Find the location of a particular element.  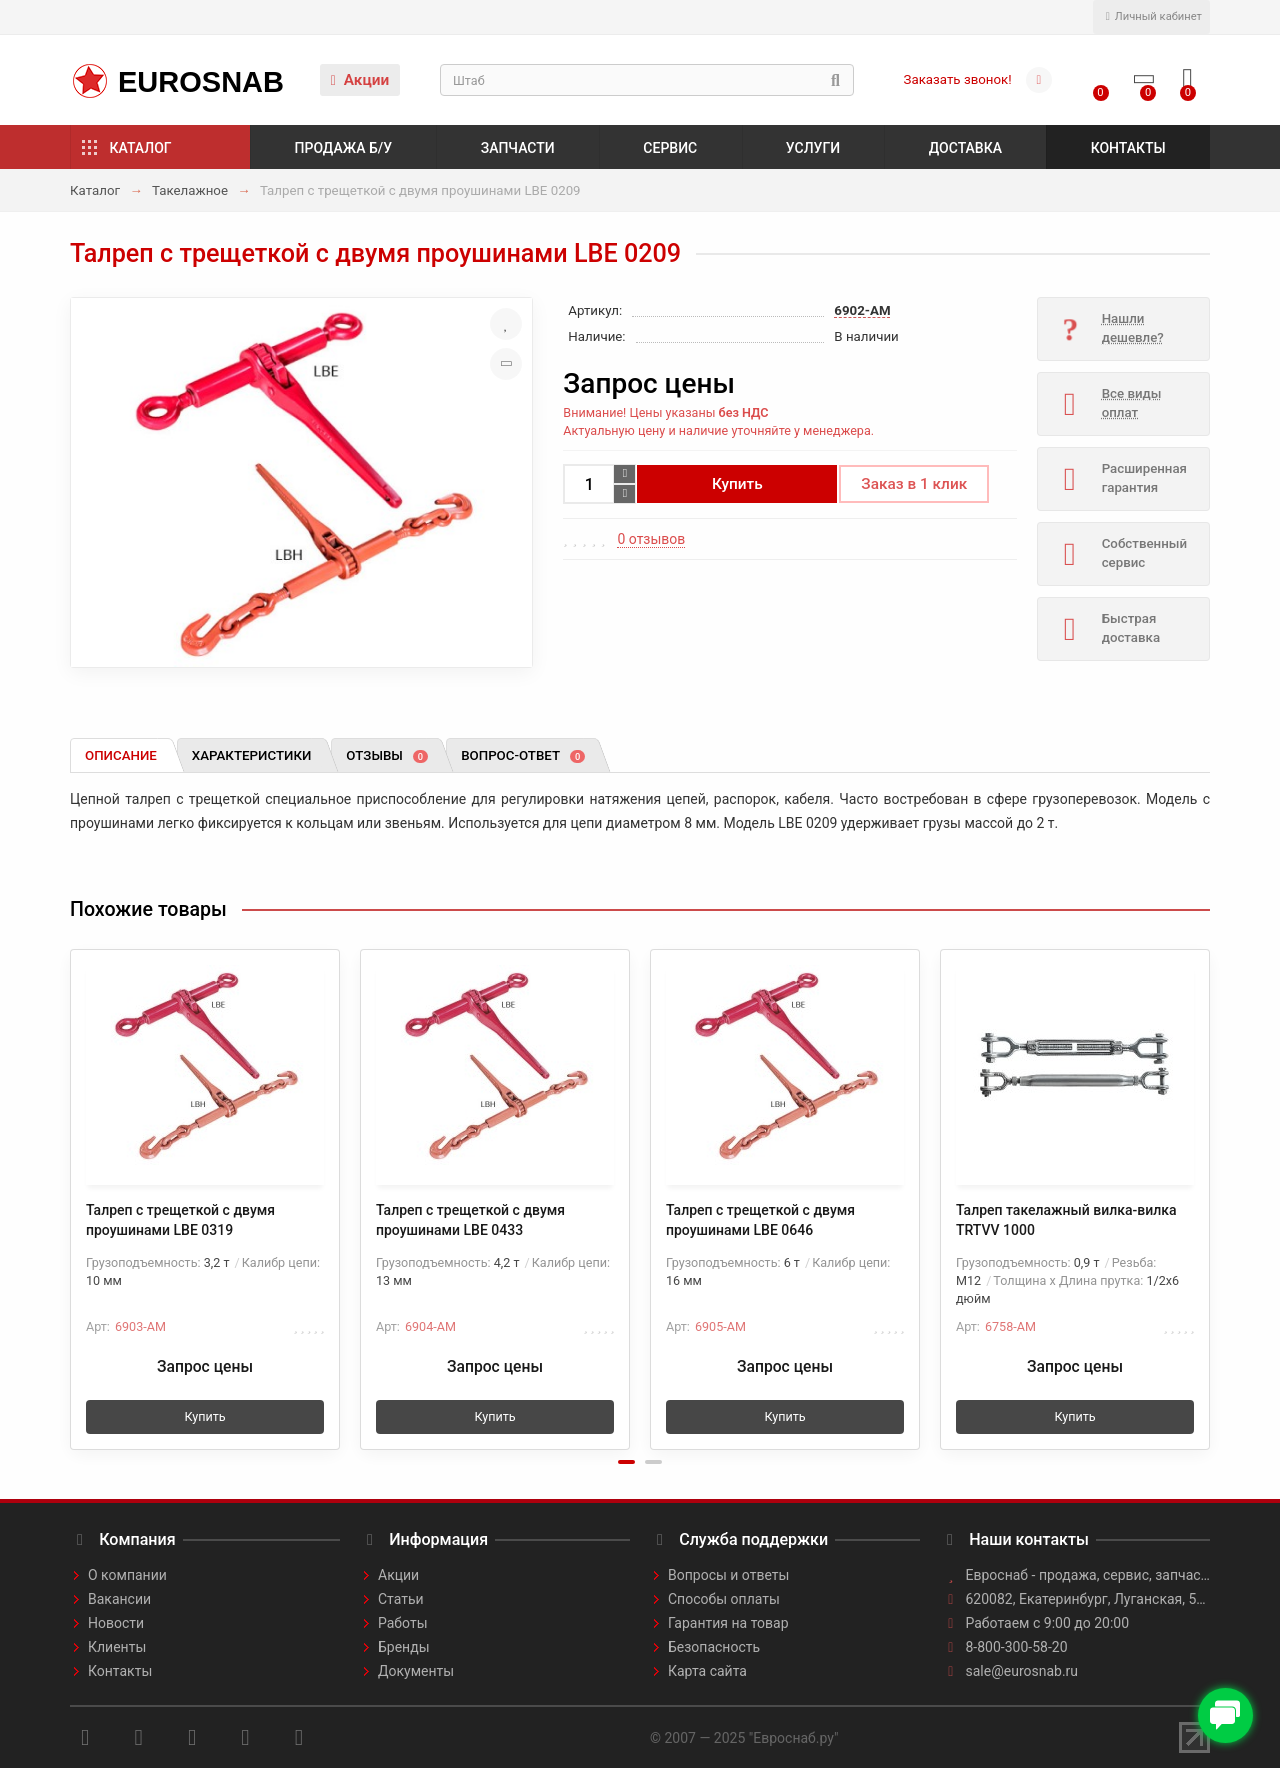

[button] is located at coordinates (626, 1462).